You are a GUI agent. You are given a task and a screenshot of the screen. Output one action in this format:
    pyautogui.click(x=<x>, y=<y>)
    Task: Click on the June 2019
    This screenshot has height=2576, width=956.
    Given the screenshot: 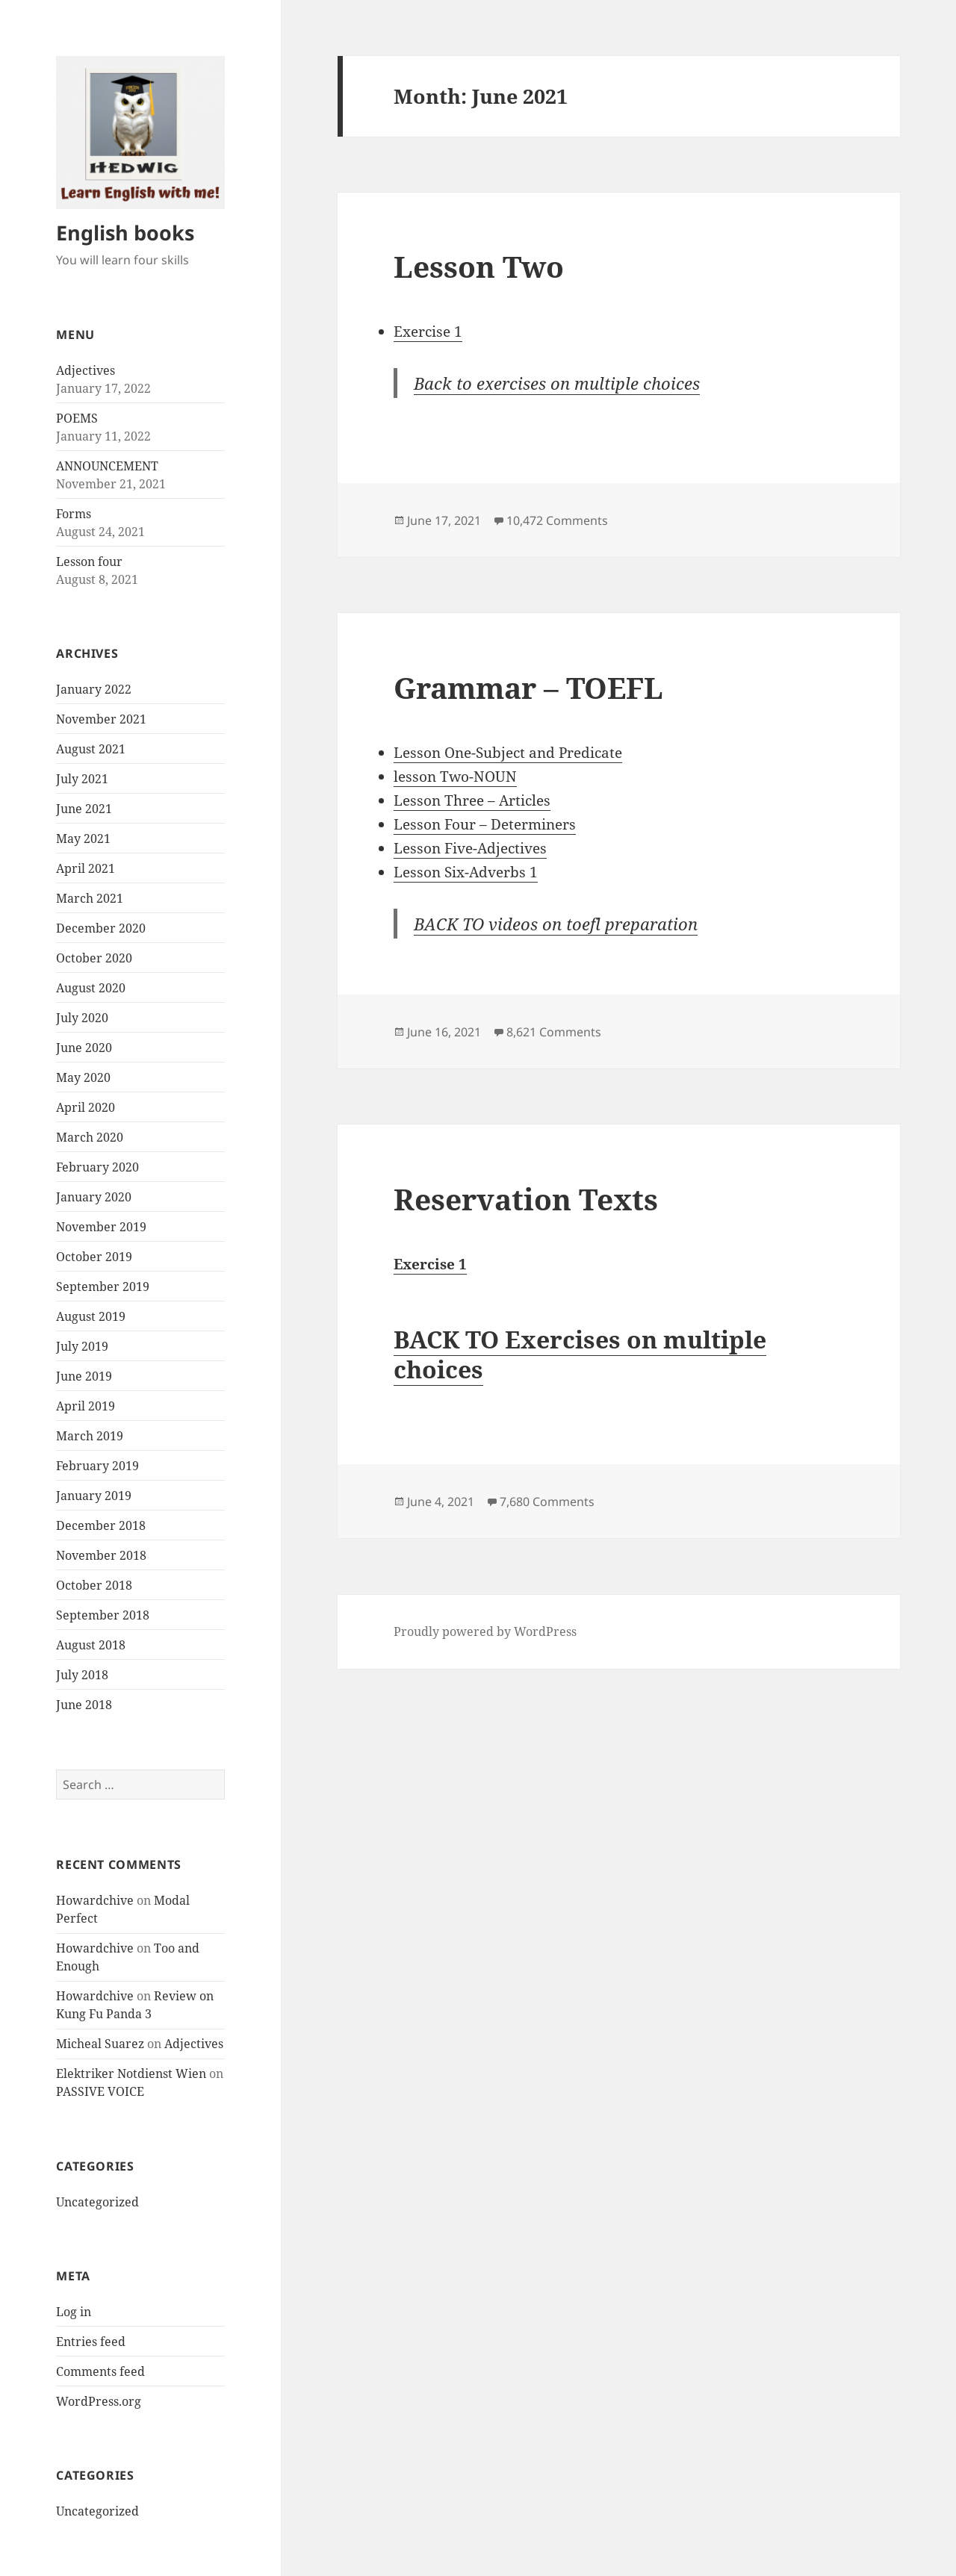 What is the action you would take?
    pyautogui.click(x=84, y=1376)
    